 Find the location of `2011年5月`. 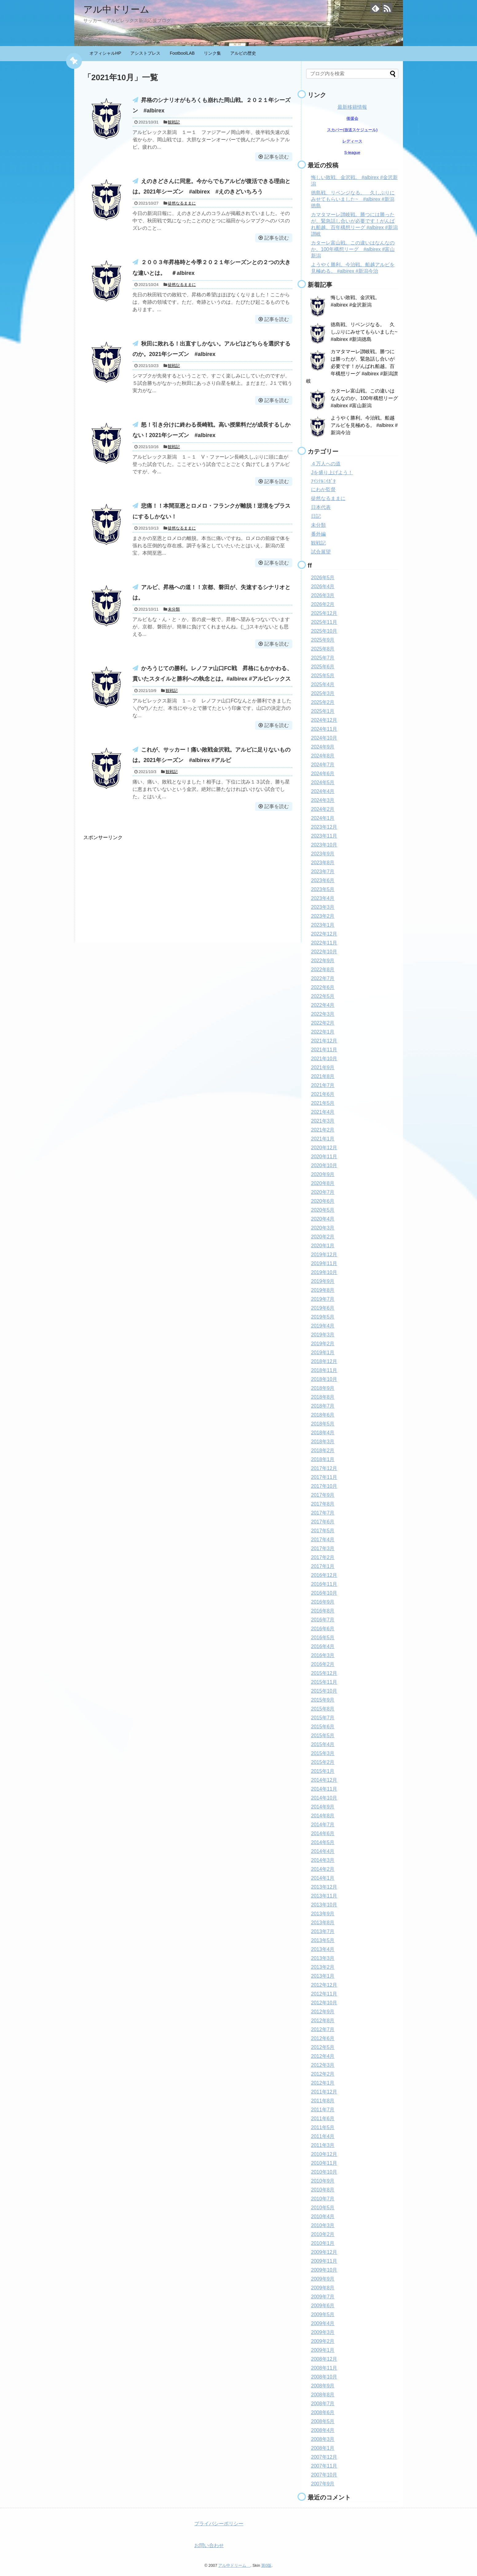

2011年5月 is located at coordinates (323, 2127).